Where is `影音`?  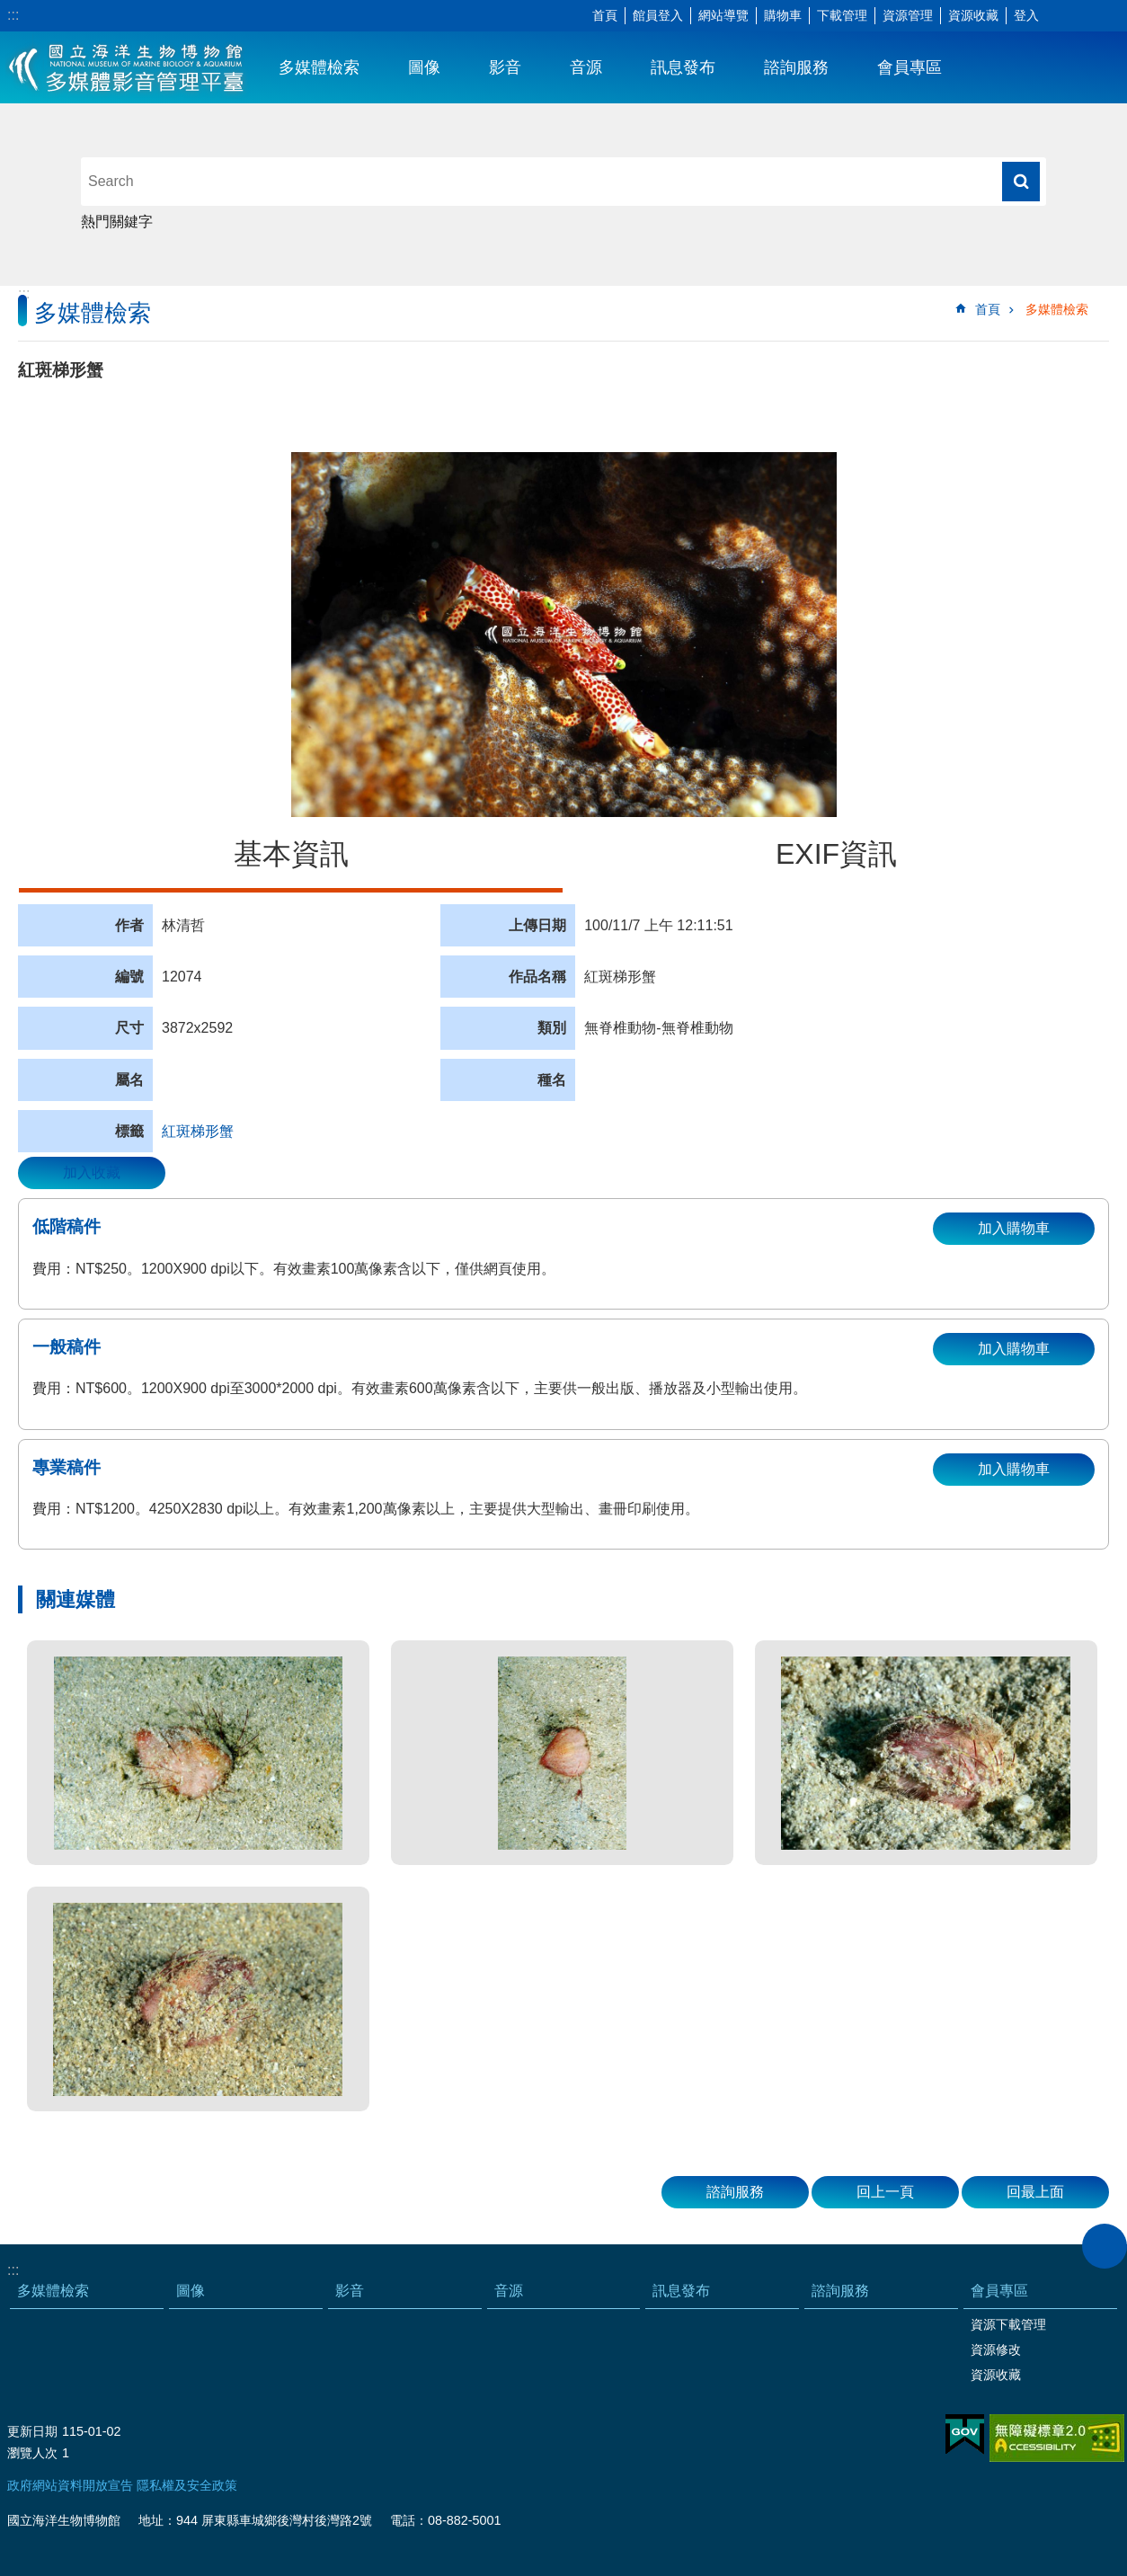 影音 is located at coordinates (505, 67).